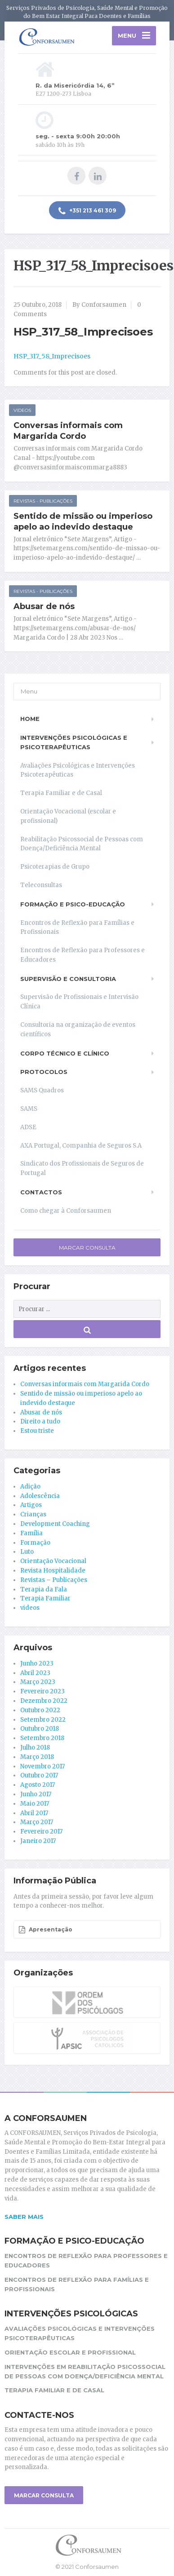 The image size is (174, 2576). Describe the element at coordinates (28, 1127) in the screenshot. I see `ADSE` at that location.